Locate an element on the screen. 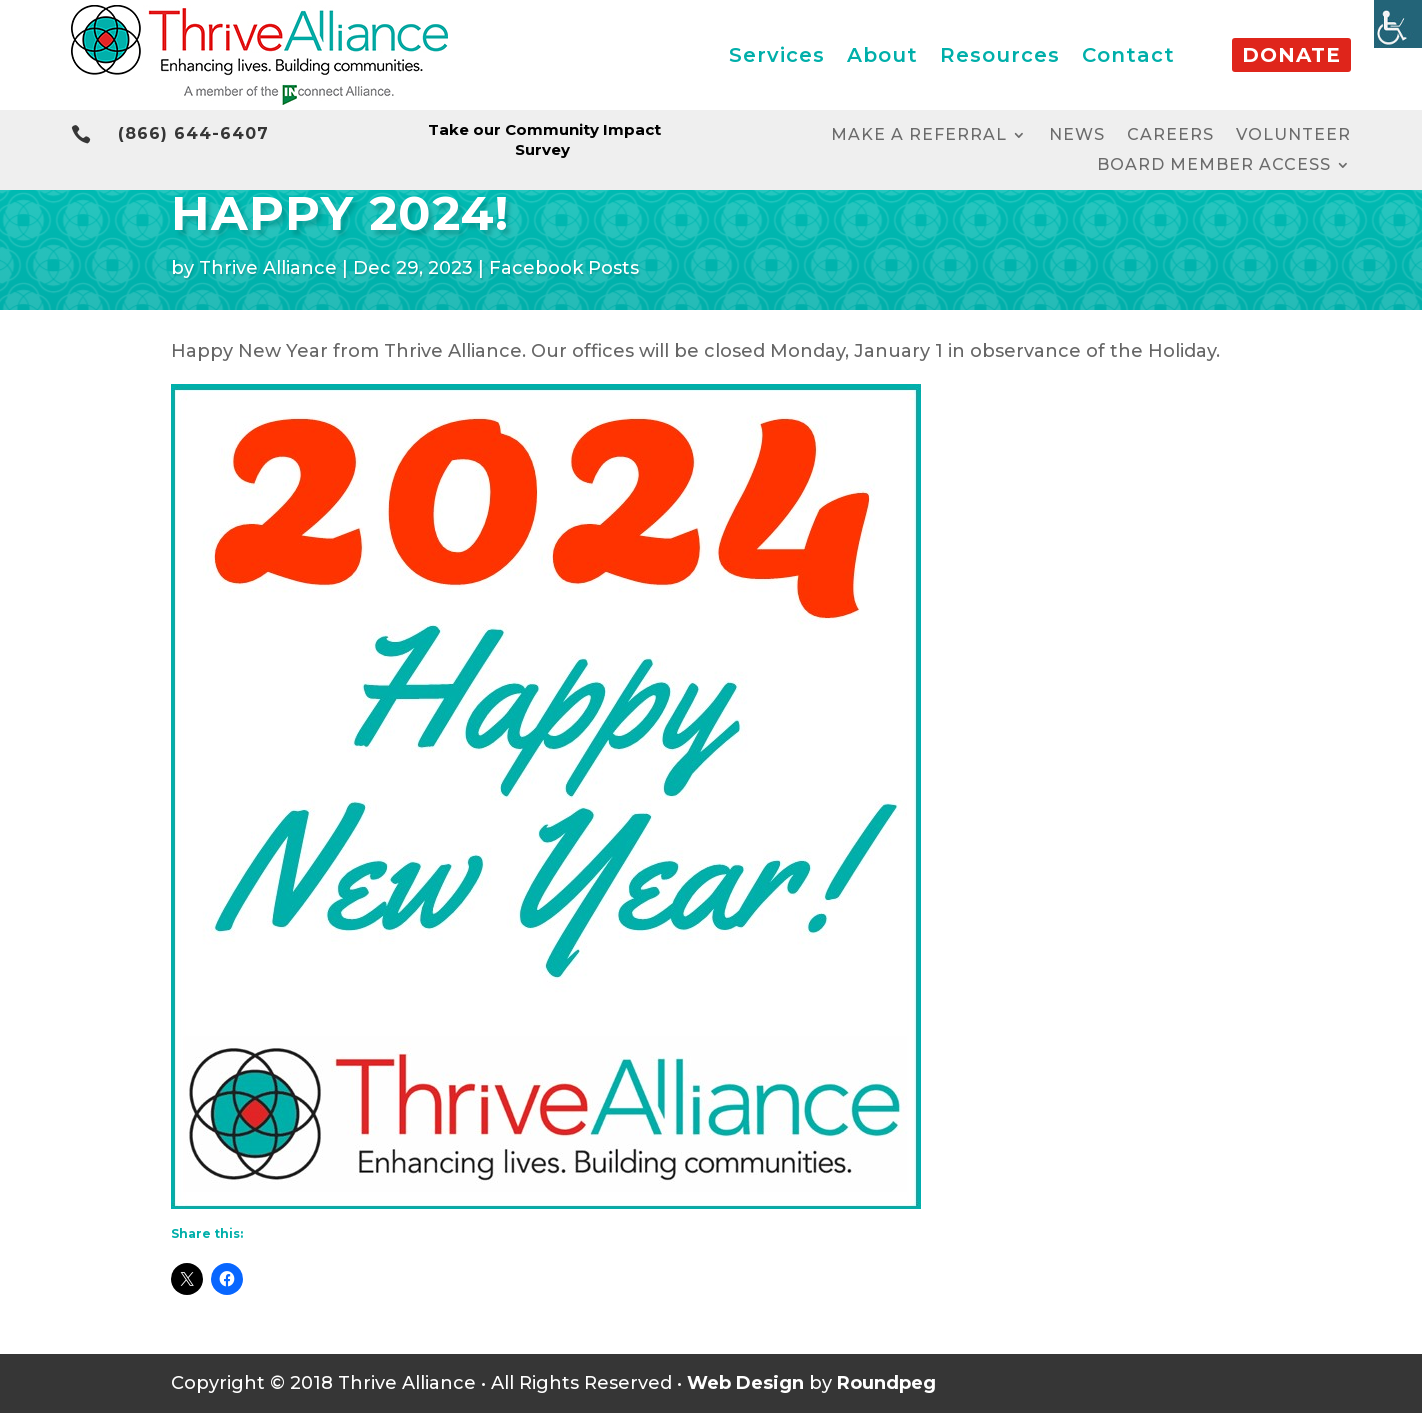  News is located at coordinates (1077, 136).